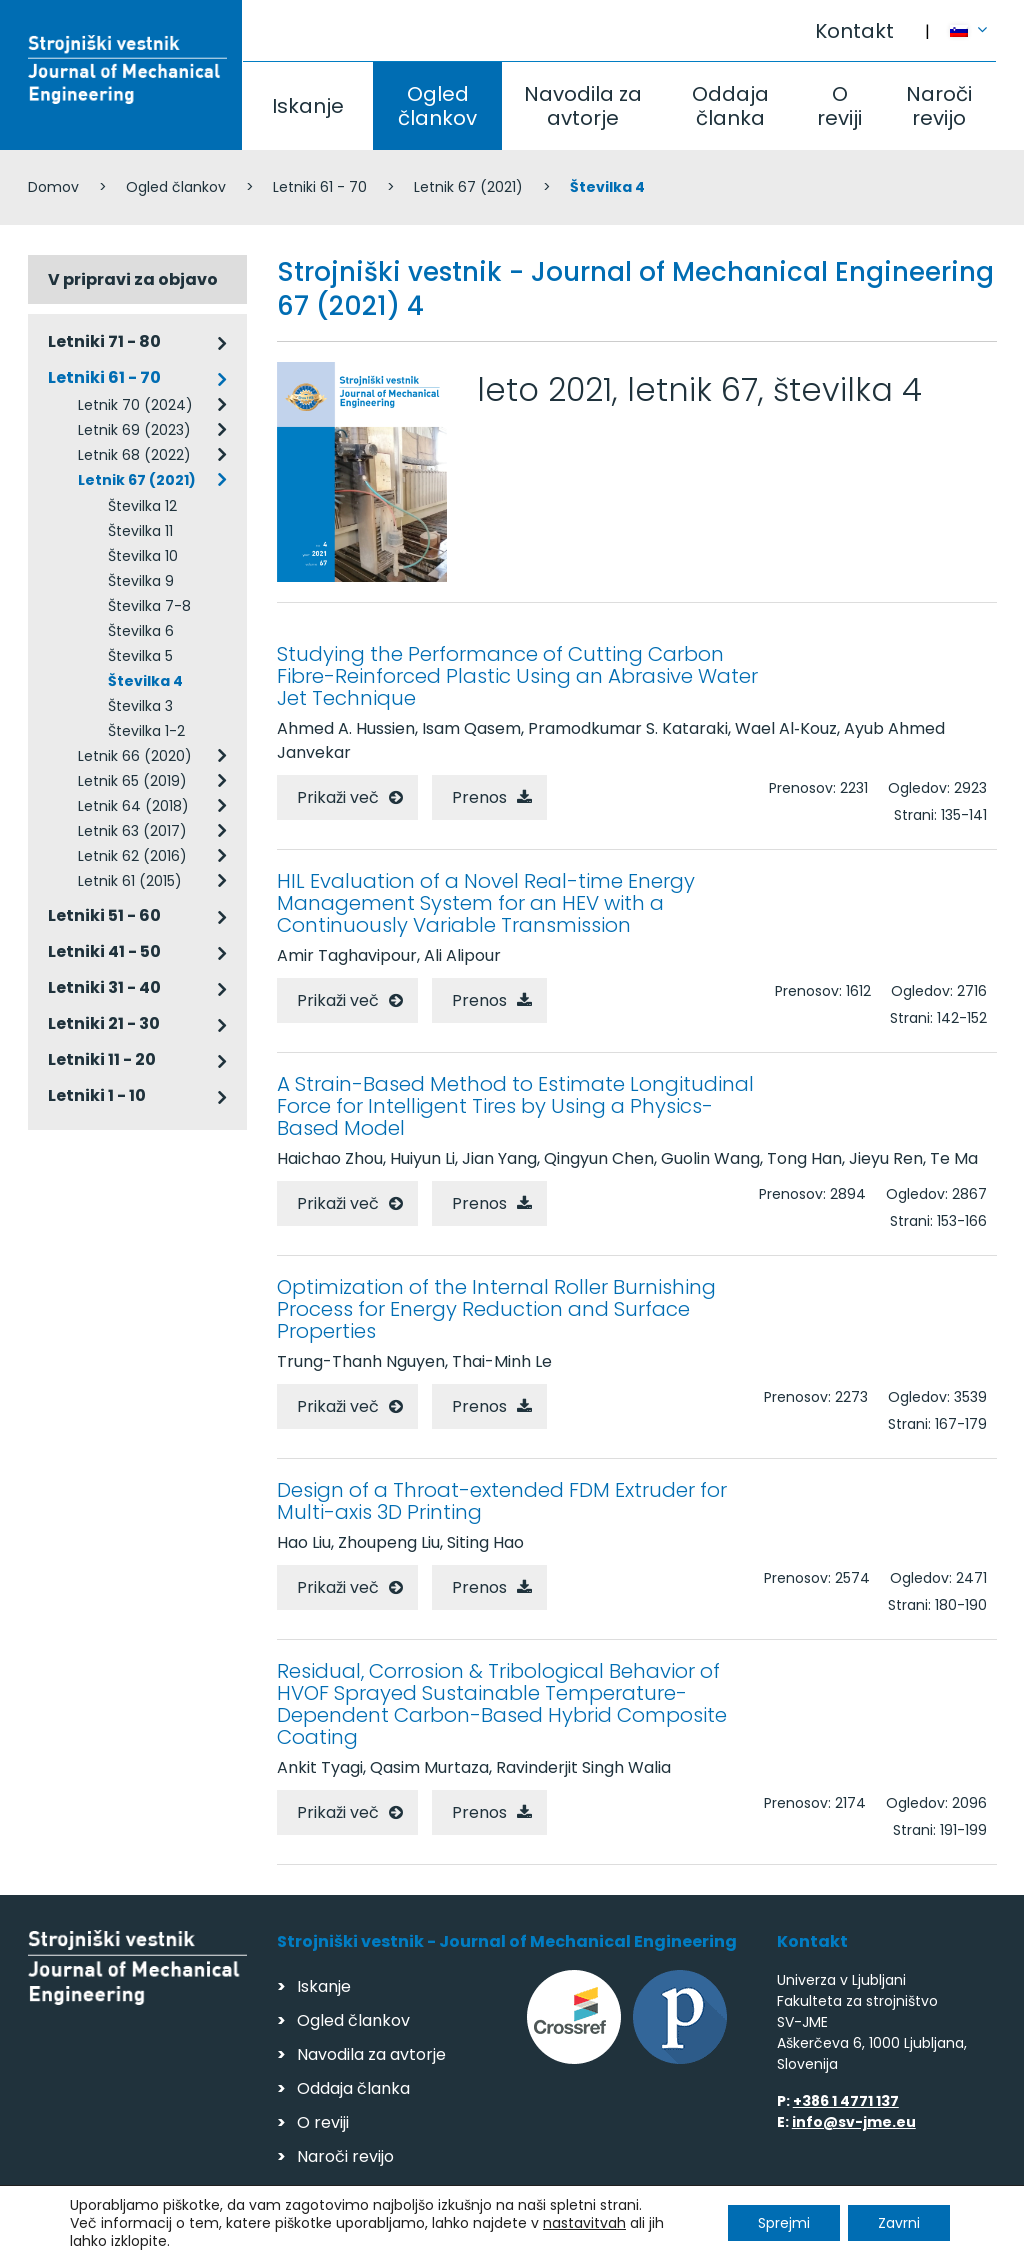  Describe the element at coordinates (132, 781) in the screenshot. I see `Letnik 65 (2019)` at that location.